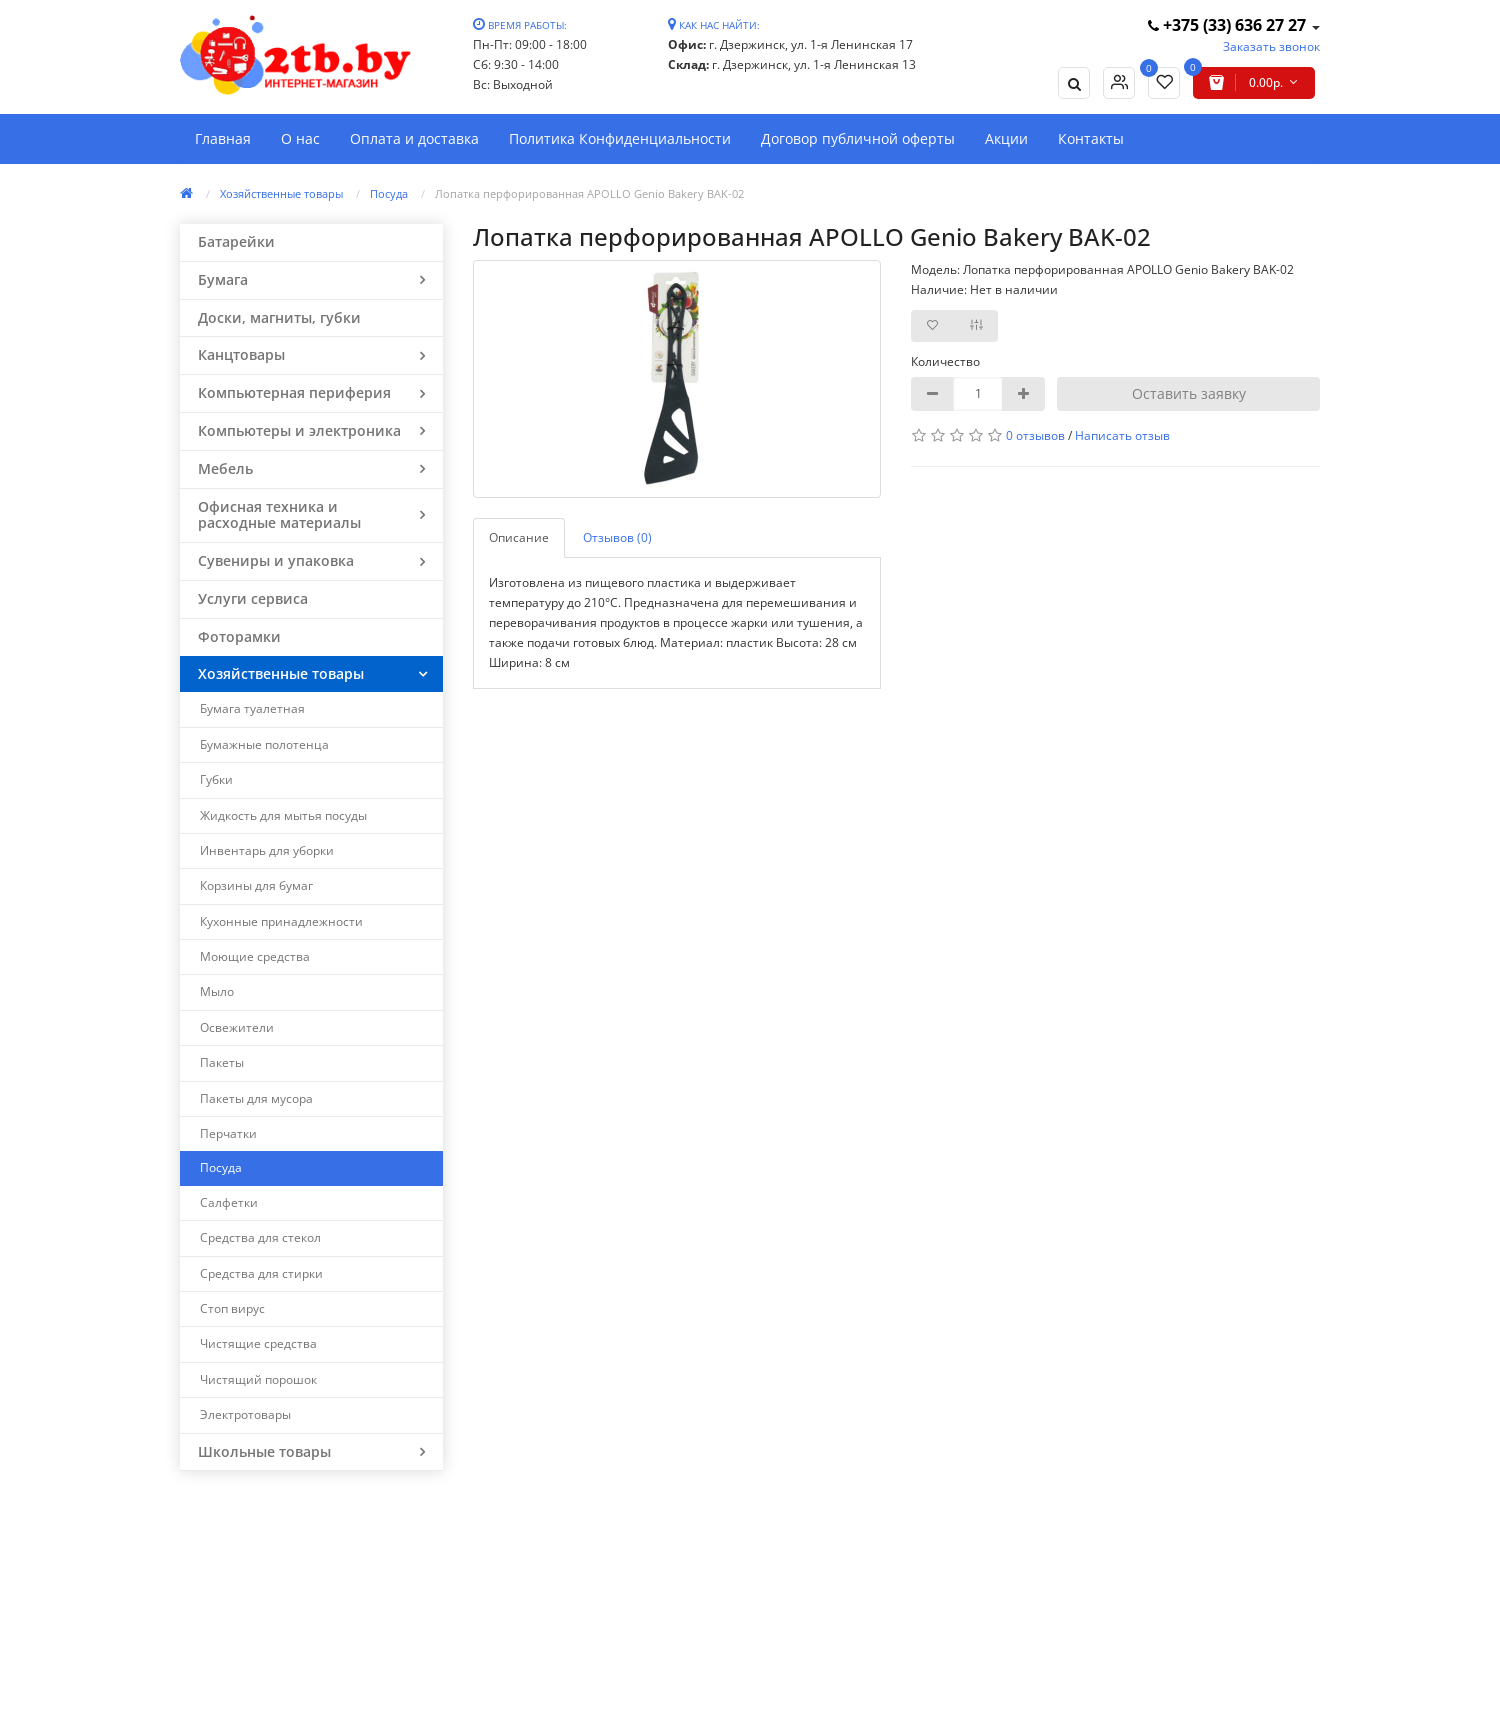 Image resolution: width=1500 pixels, height=1734 pixels. I want to click on Заказать звонок, so click(1271, 46).